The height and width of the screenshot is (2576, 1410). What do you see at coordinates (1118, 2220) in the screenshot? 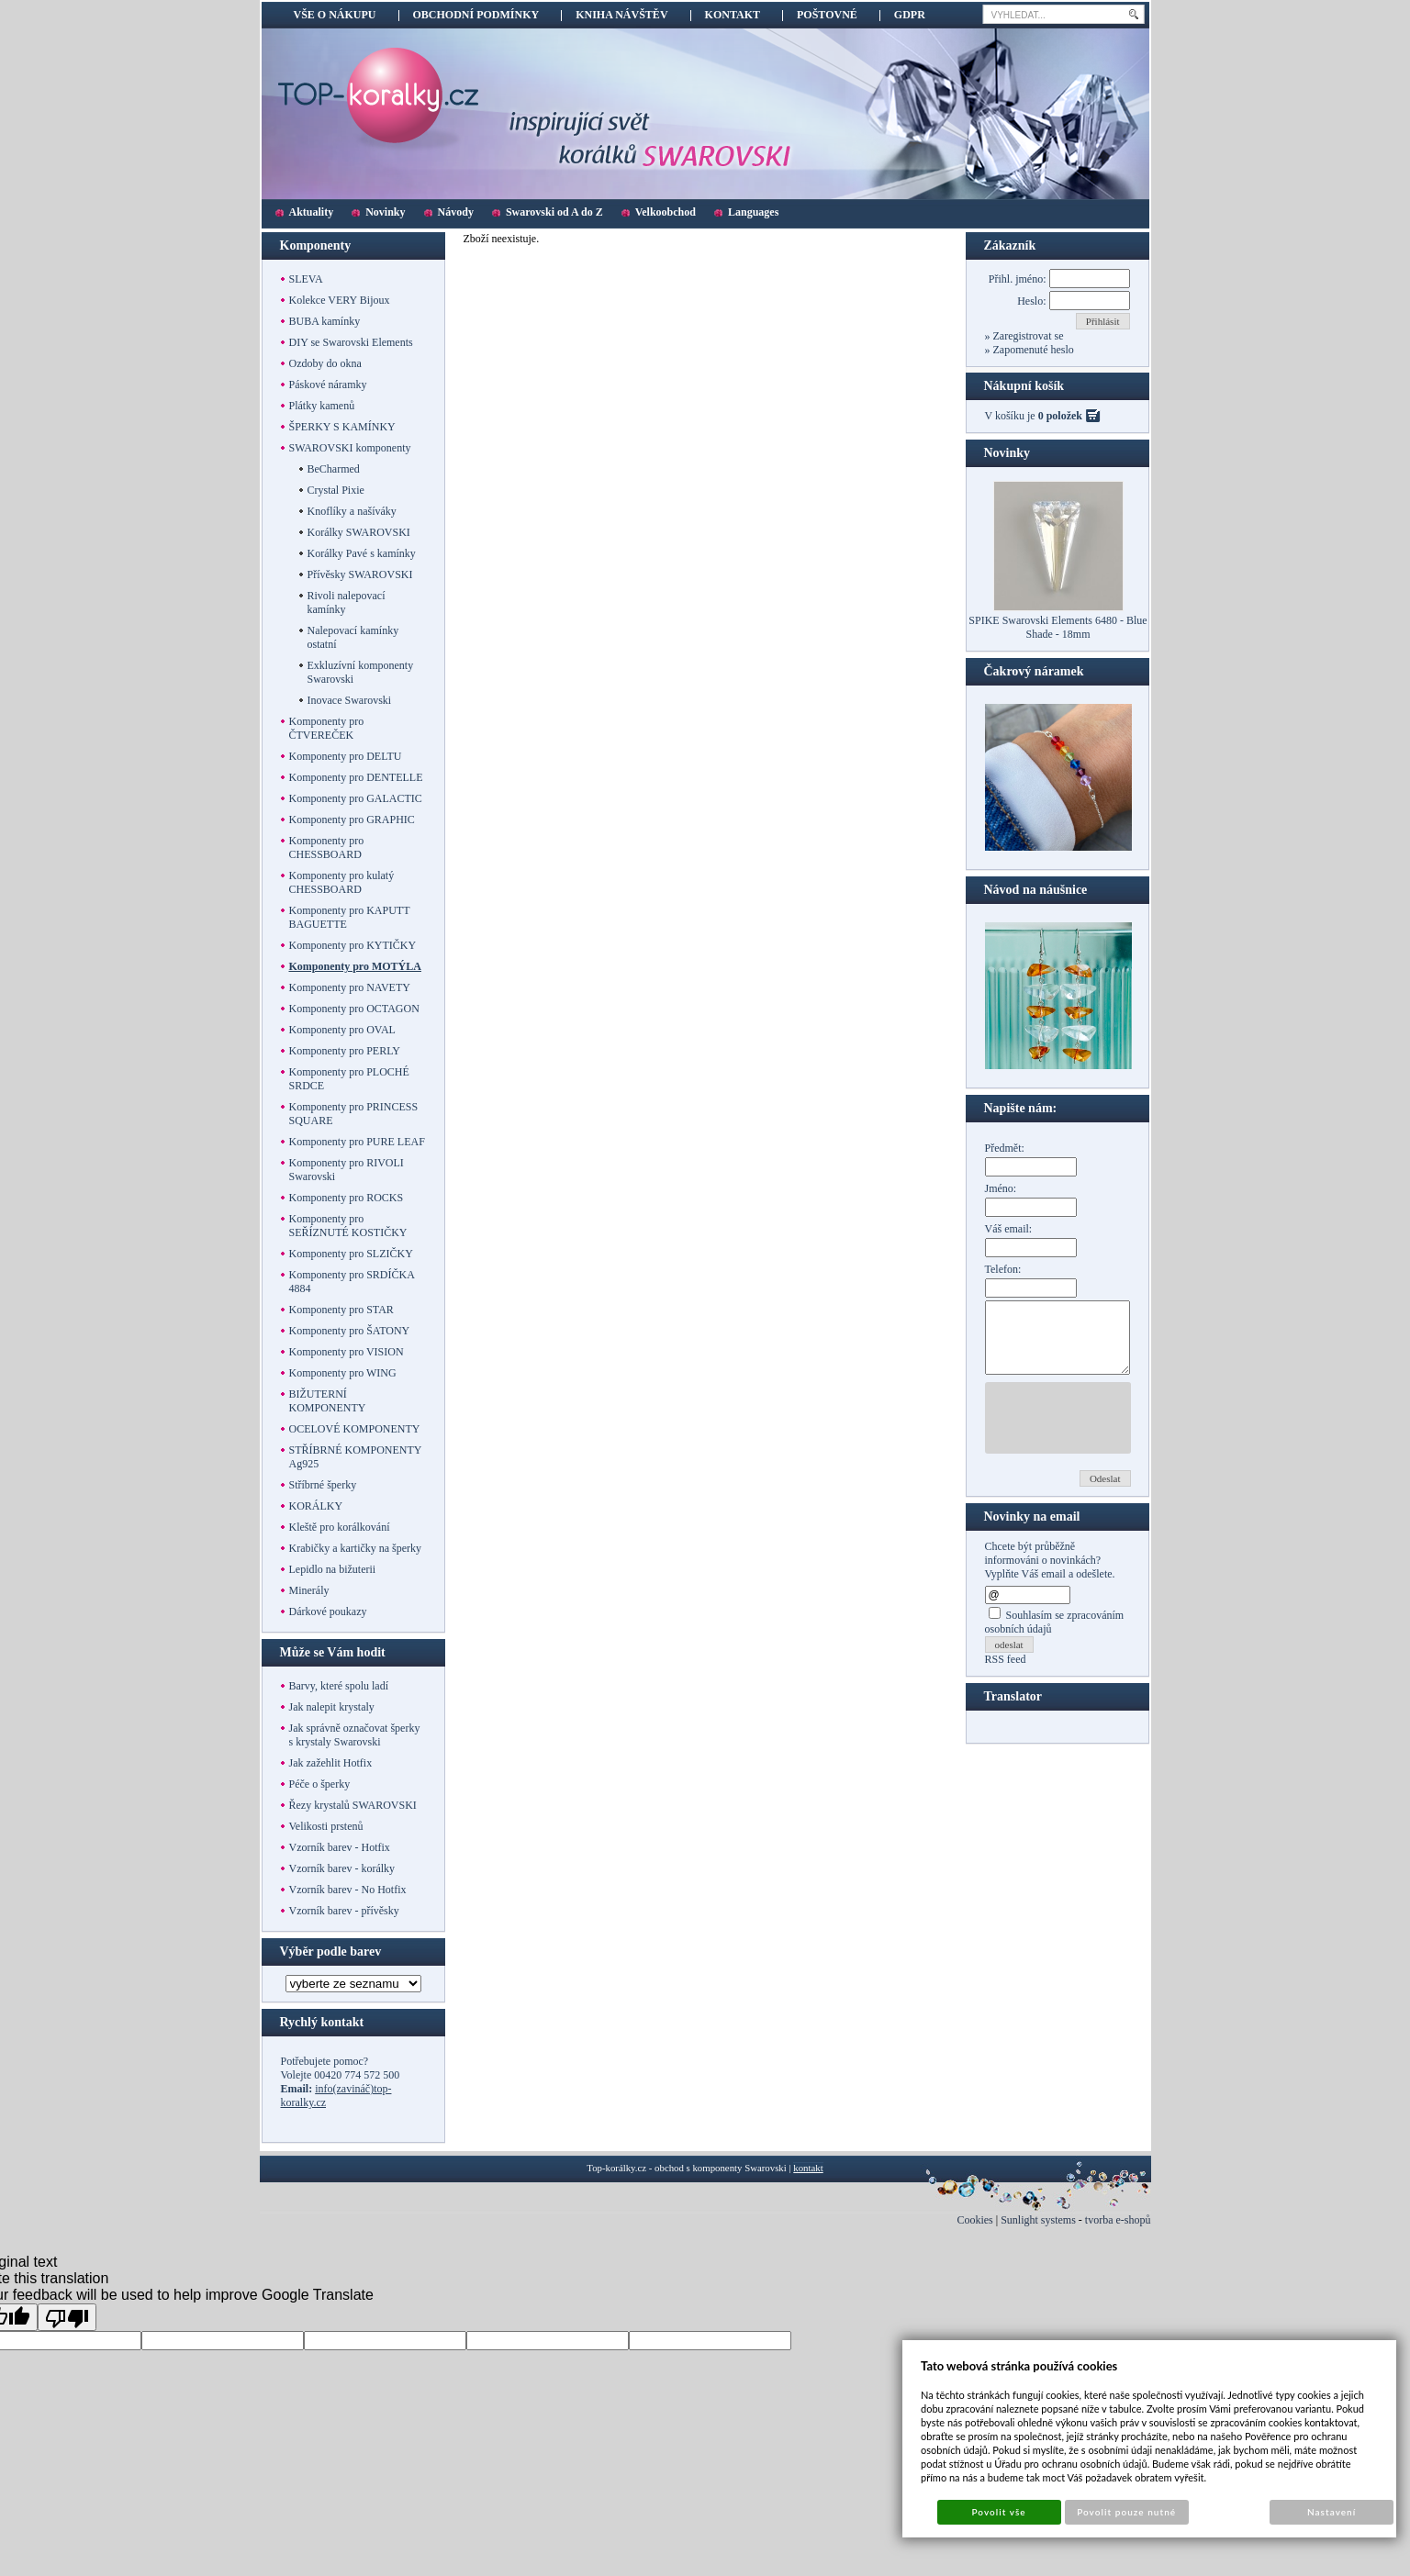
I see `tvorba e-shopů` at bounding box center [1118, 2220].